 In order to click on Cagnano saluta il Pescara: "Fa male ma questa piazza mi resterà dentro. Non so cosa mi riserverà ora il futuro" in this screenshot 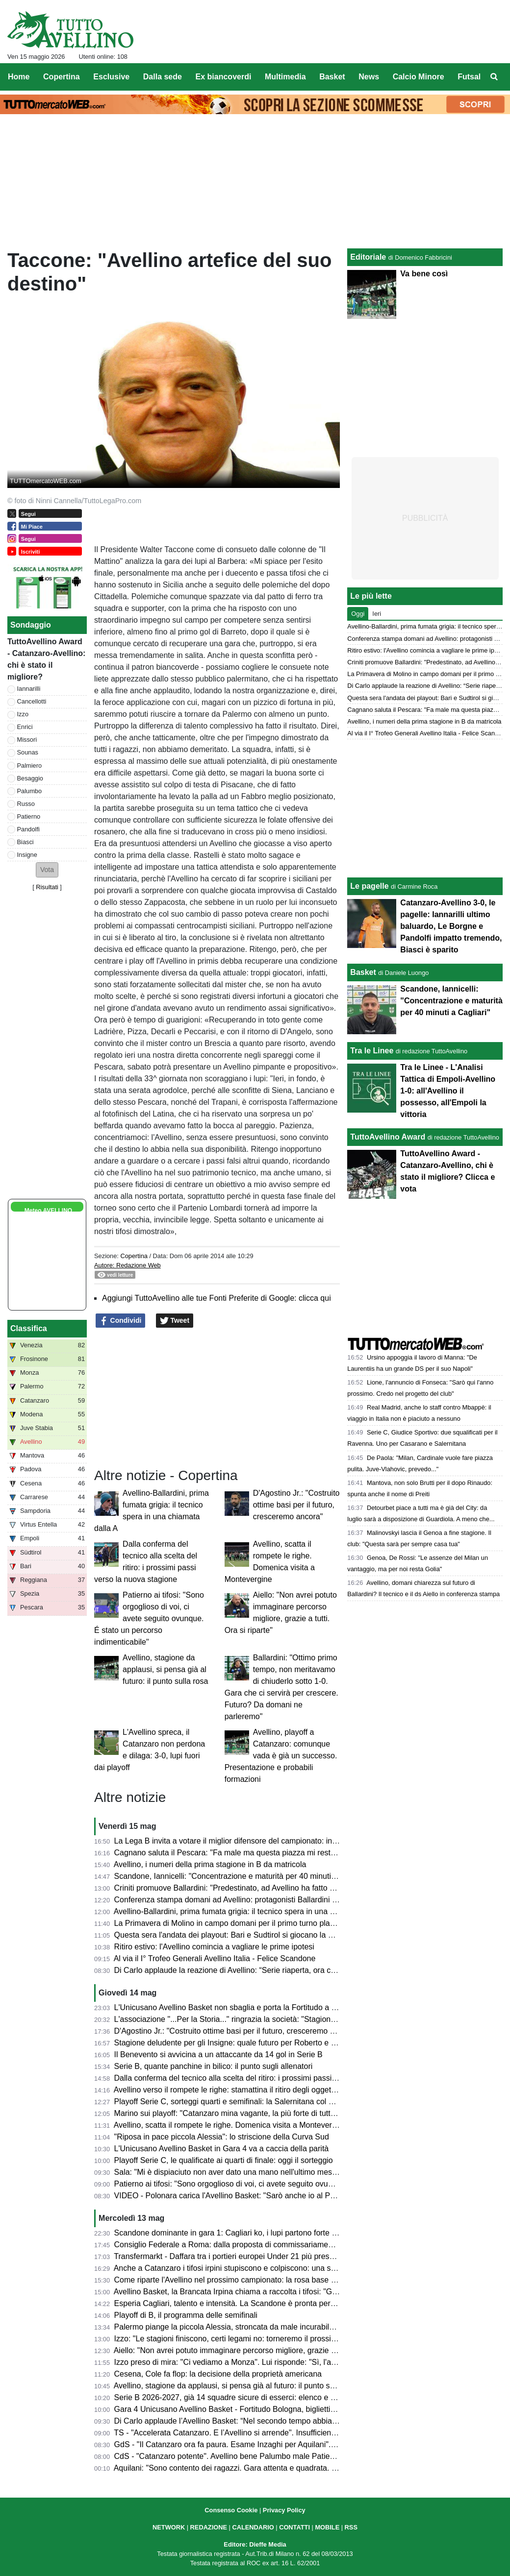, I will do `click(308, 1852)`.